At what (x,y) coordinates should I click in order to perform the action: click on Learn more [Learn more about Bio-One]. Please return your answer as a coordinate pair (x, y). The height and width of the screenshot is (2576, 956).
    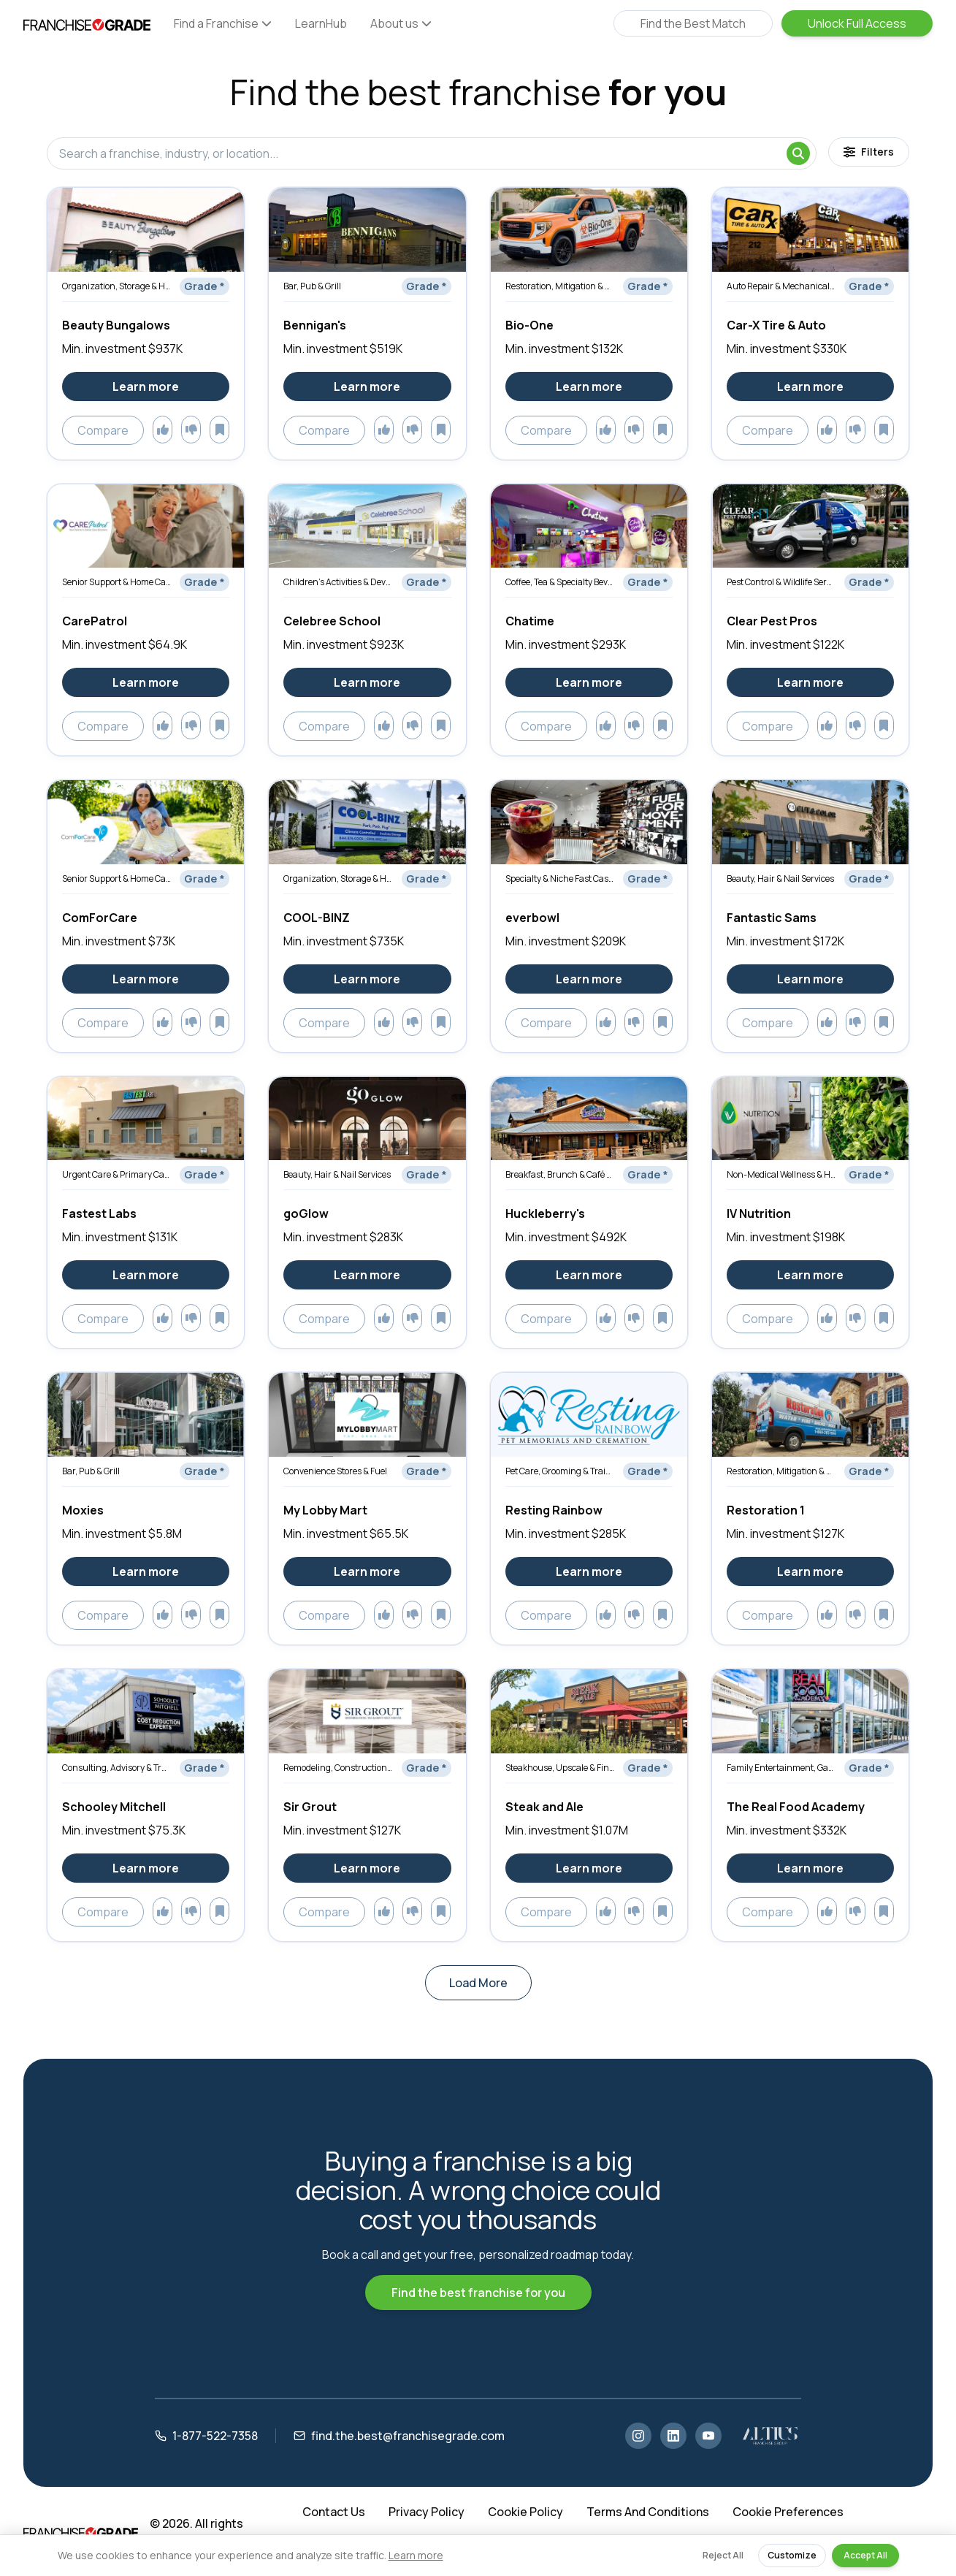
    Looking at the image, I should click on (589, 386).